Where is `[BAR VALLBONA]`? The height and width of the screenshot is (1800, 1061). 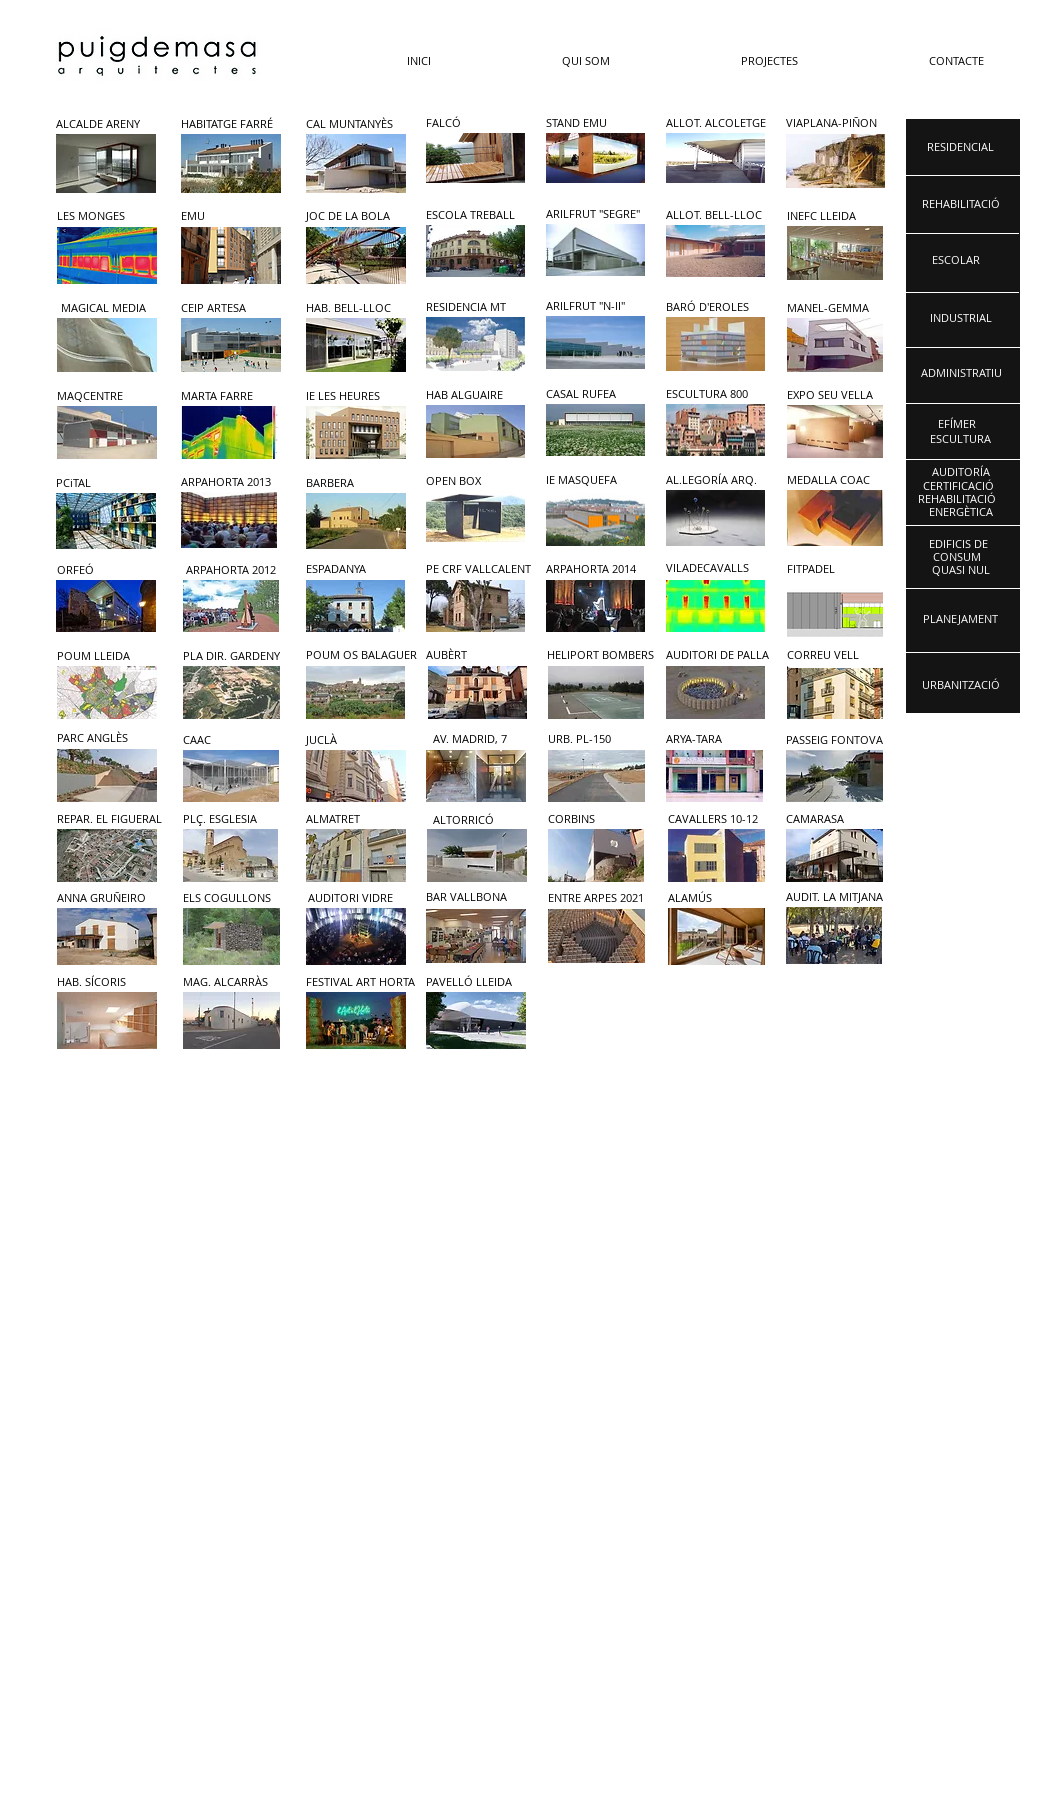 [BAR VALLBONA] is located at coordinates (478, 897).